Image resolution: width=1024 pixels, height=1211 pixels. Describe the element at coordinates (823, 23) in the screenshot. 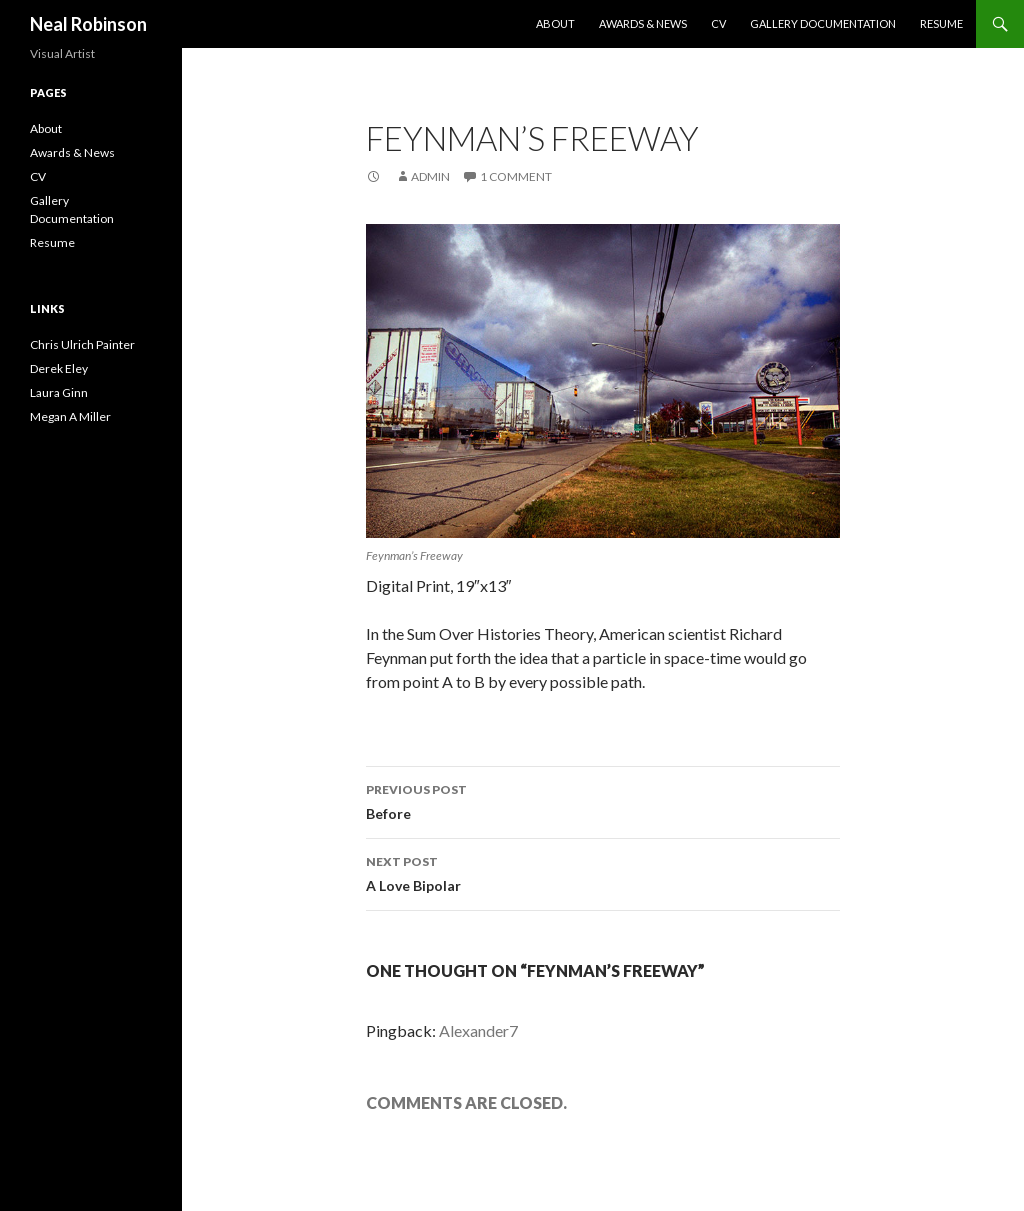

I see `Gallery Documentation` at that location.